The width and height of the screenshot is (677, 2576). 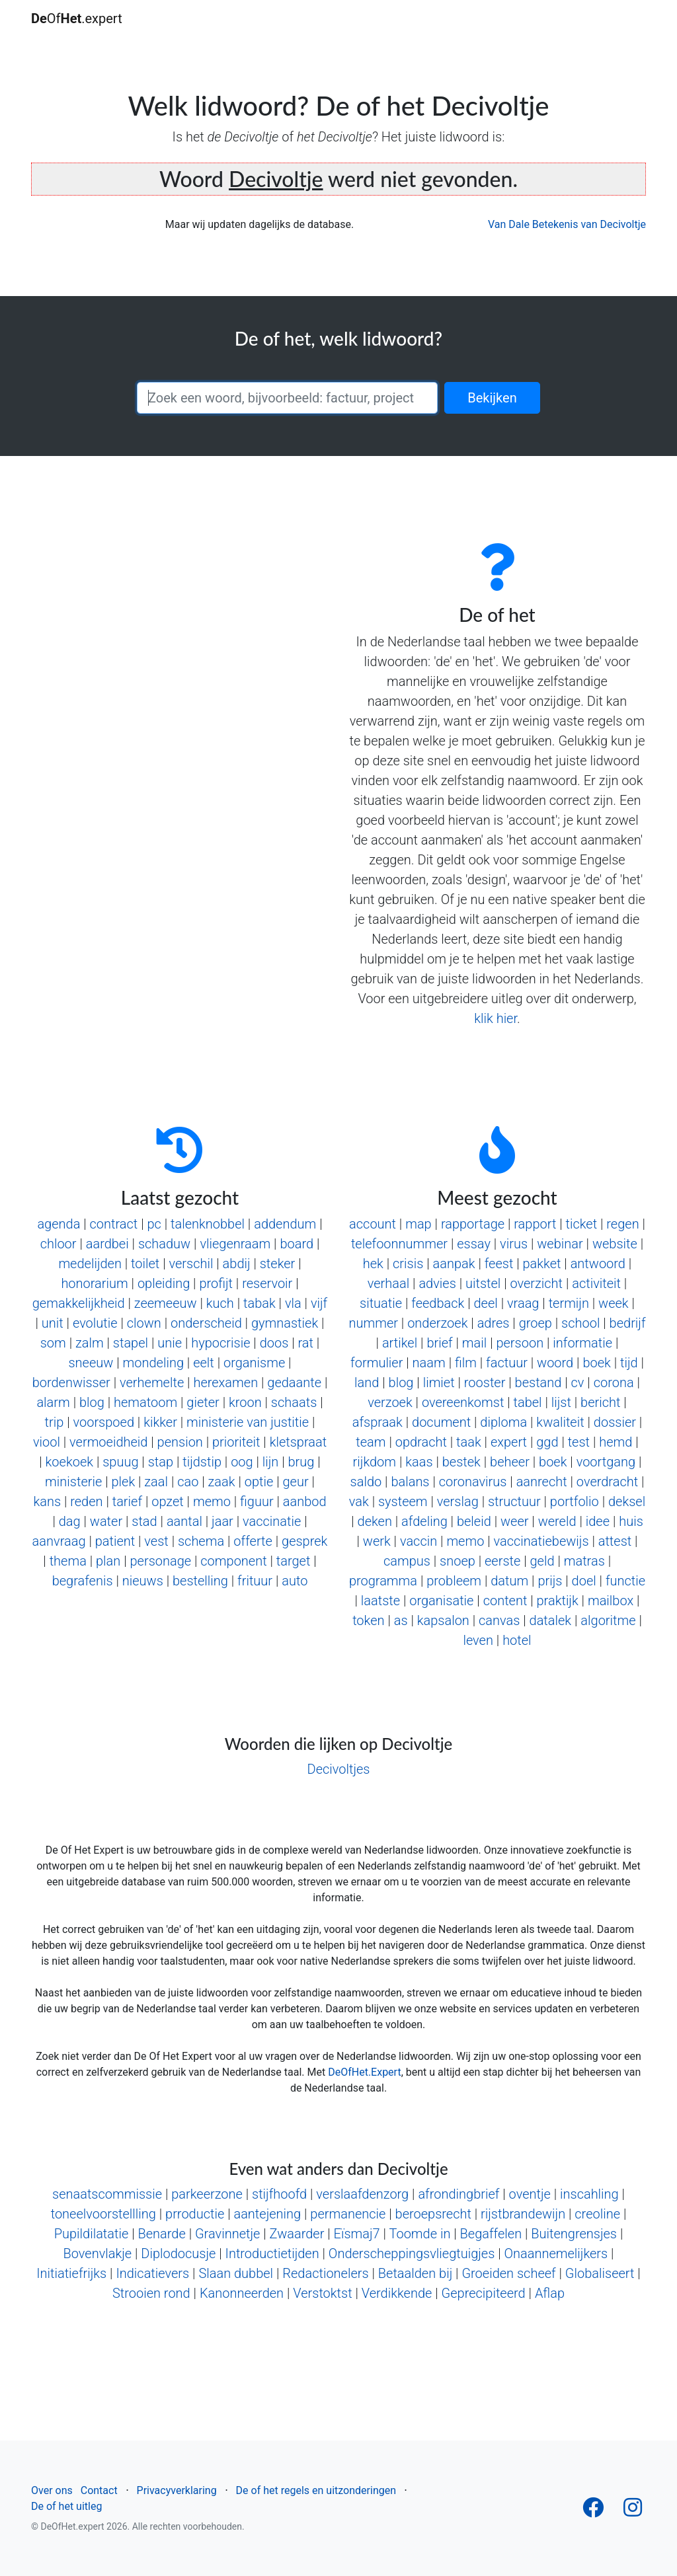 What do you see at coordinates (295, 1482) in the screenshot?
I see `geur` at bounding box center [295, 1482].